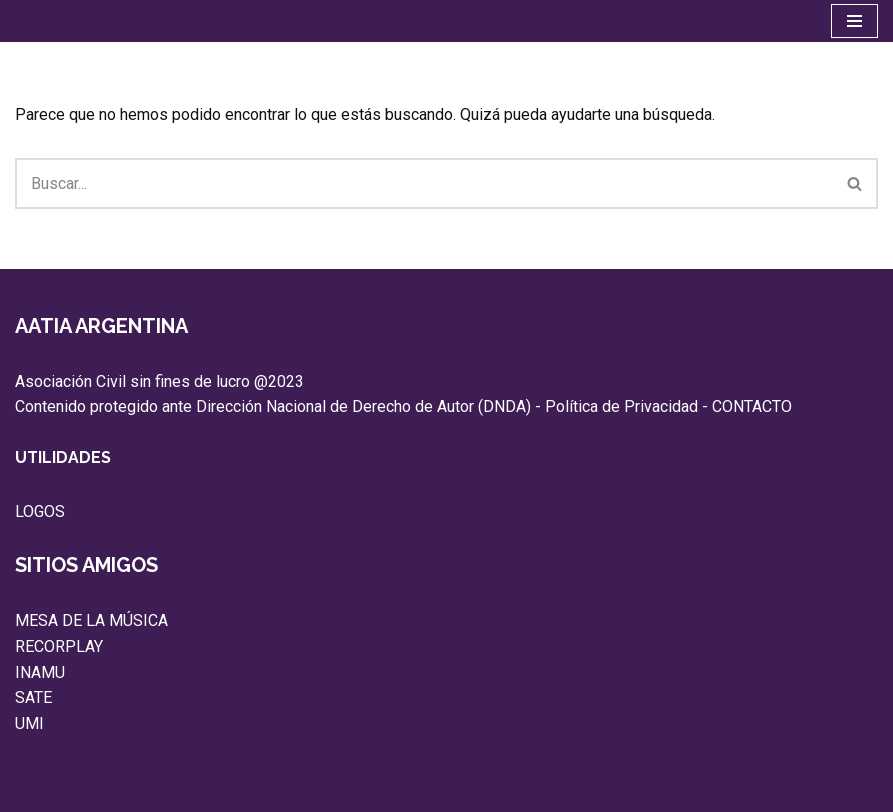 The image size is (893, 812). What do you see at coordinates (333, 790) in the screenshot?
I see `Neve` at bounding box center [333, 790].